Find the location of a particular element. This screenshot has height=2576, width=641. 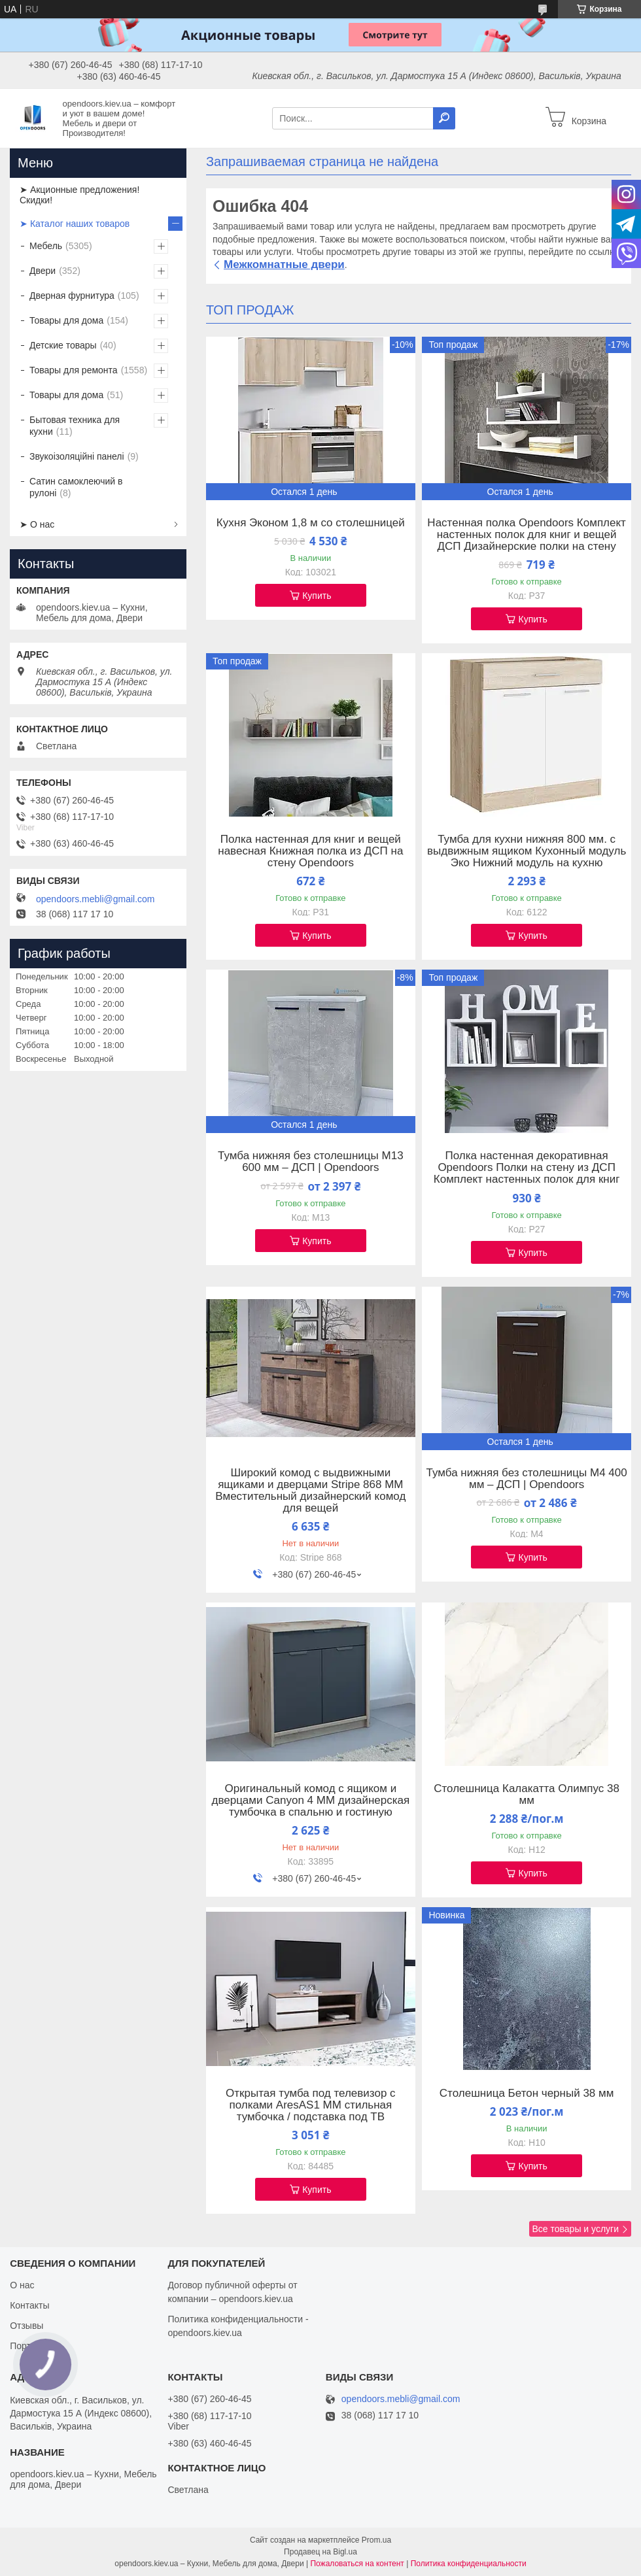

Купить is located at coordinates (316, 595).